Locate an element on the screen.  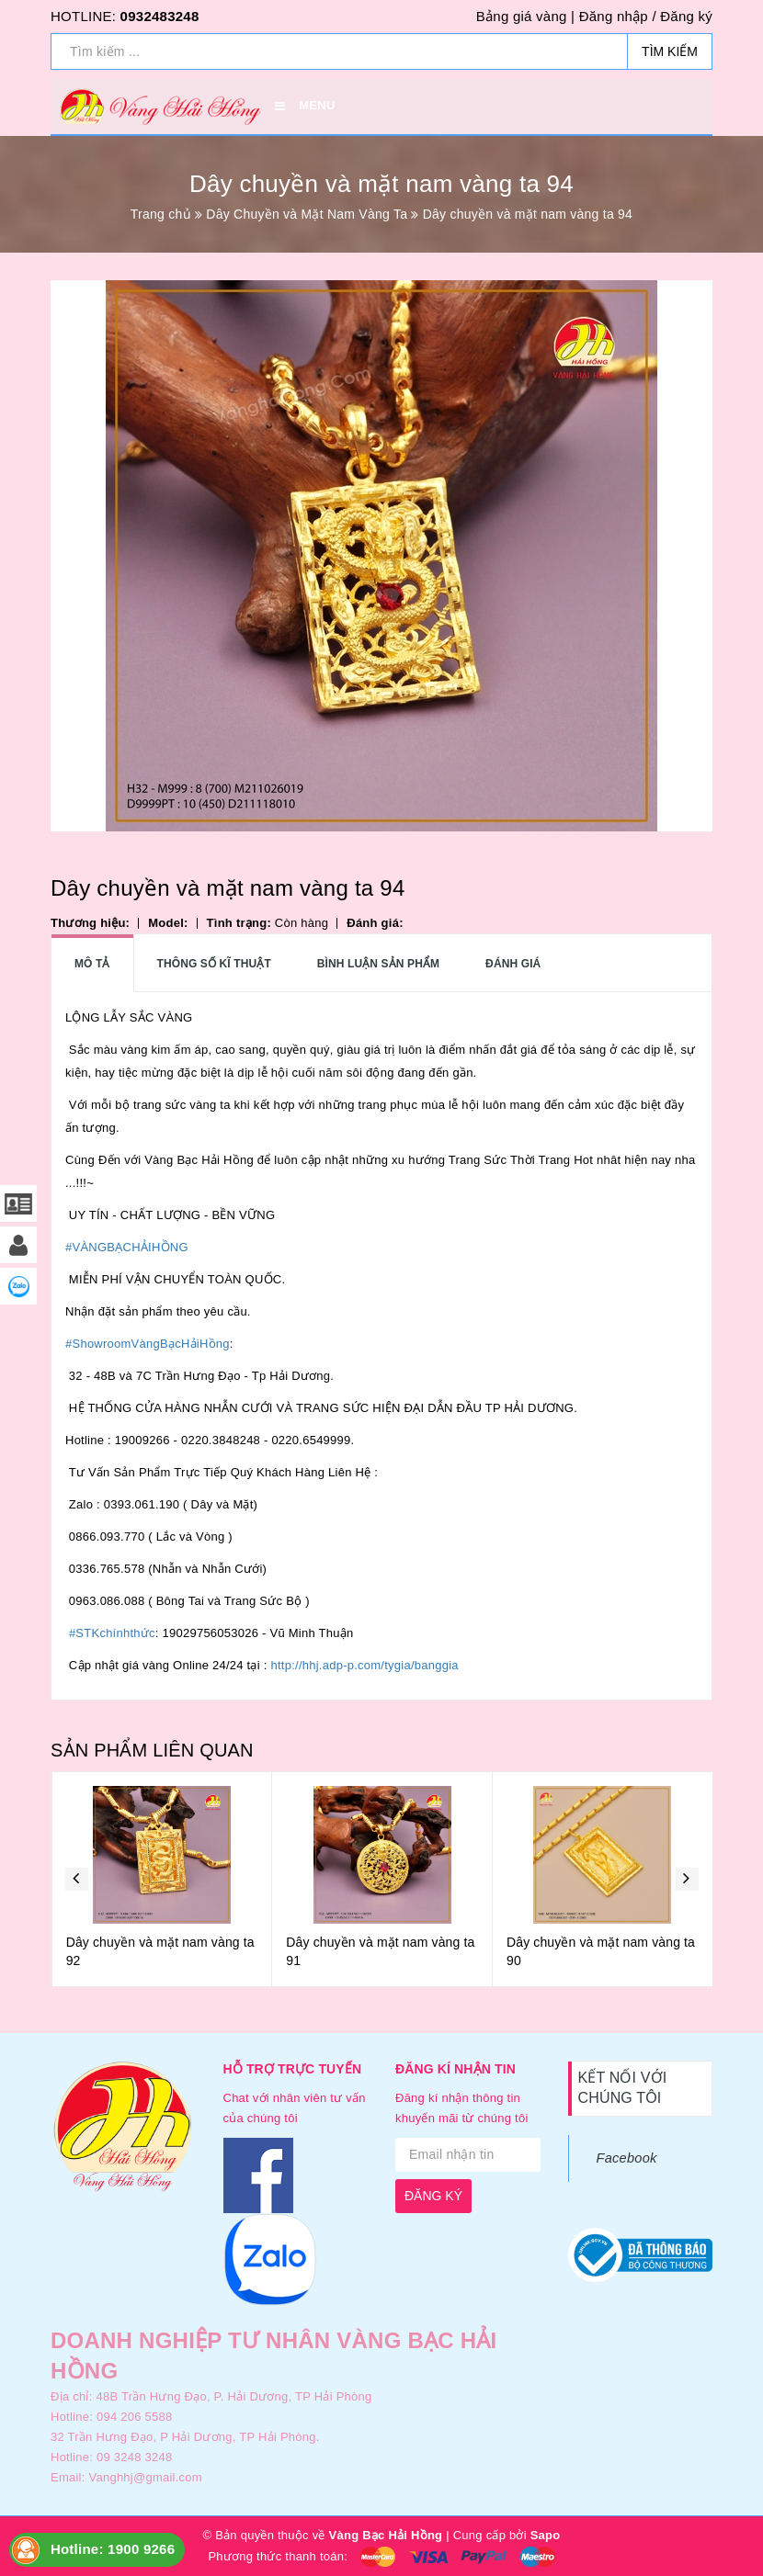
#STKchínhthức [link] is located at coordinates (112, 1633).